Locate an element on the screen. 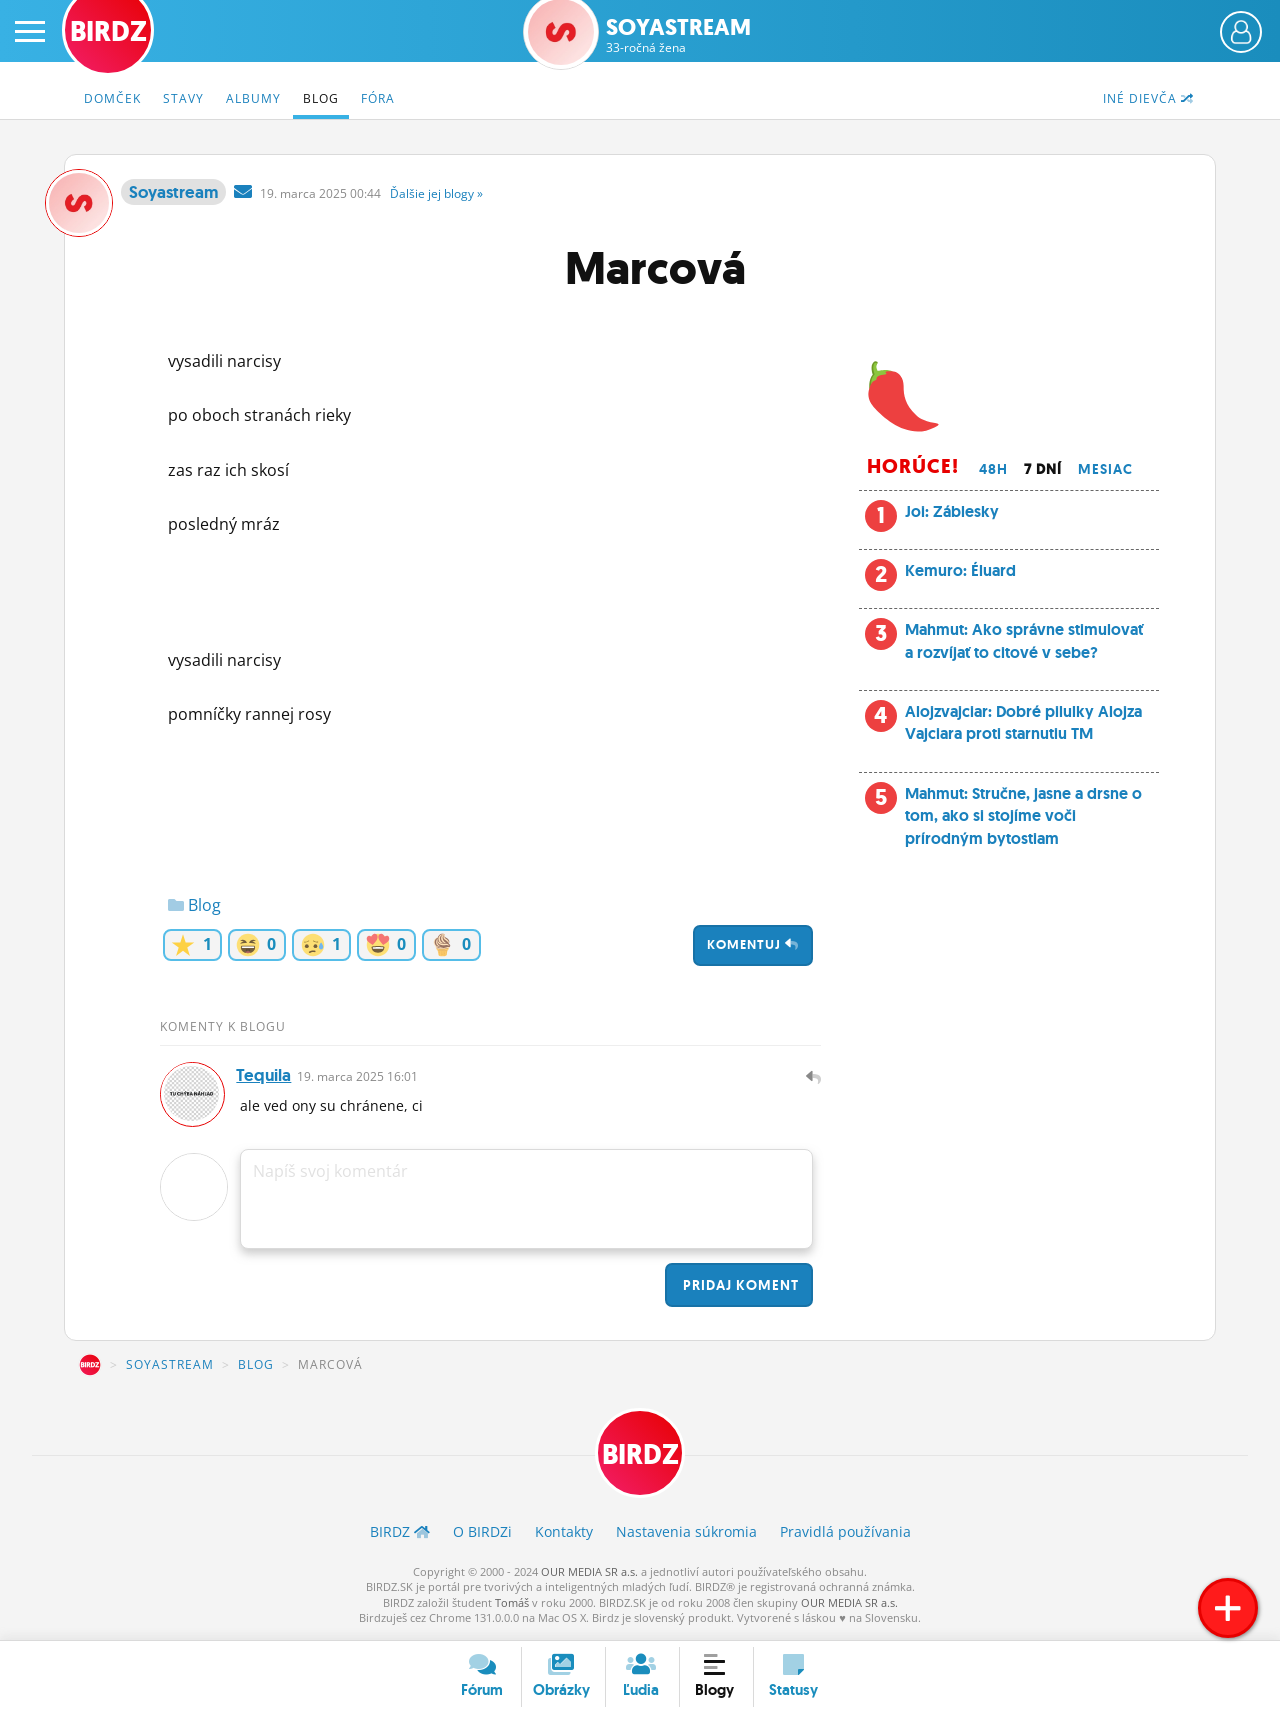 This screenshot has height=1720, width=1280. Kontakty is located at coordinates (564, 1536).